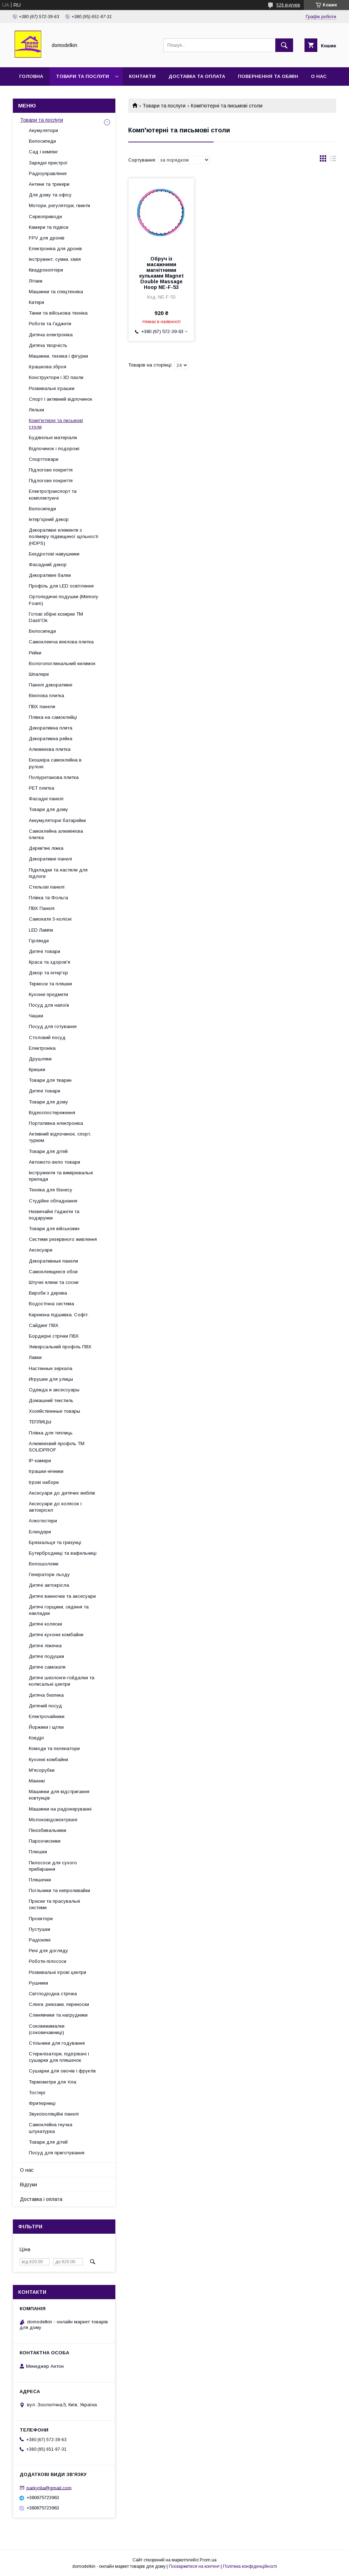 The height and width of the screenshot is (2576, 349). I want to click on Prom.ua, so click(208, 2559).